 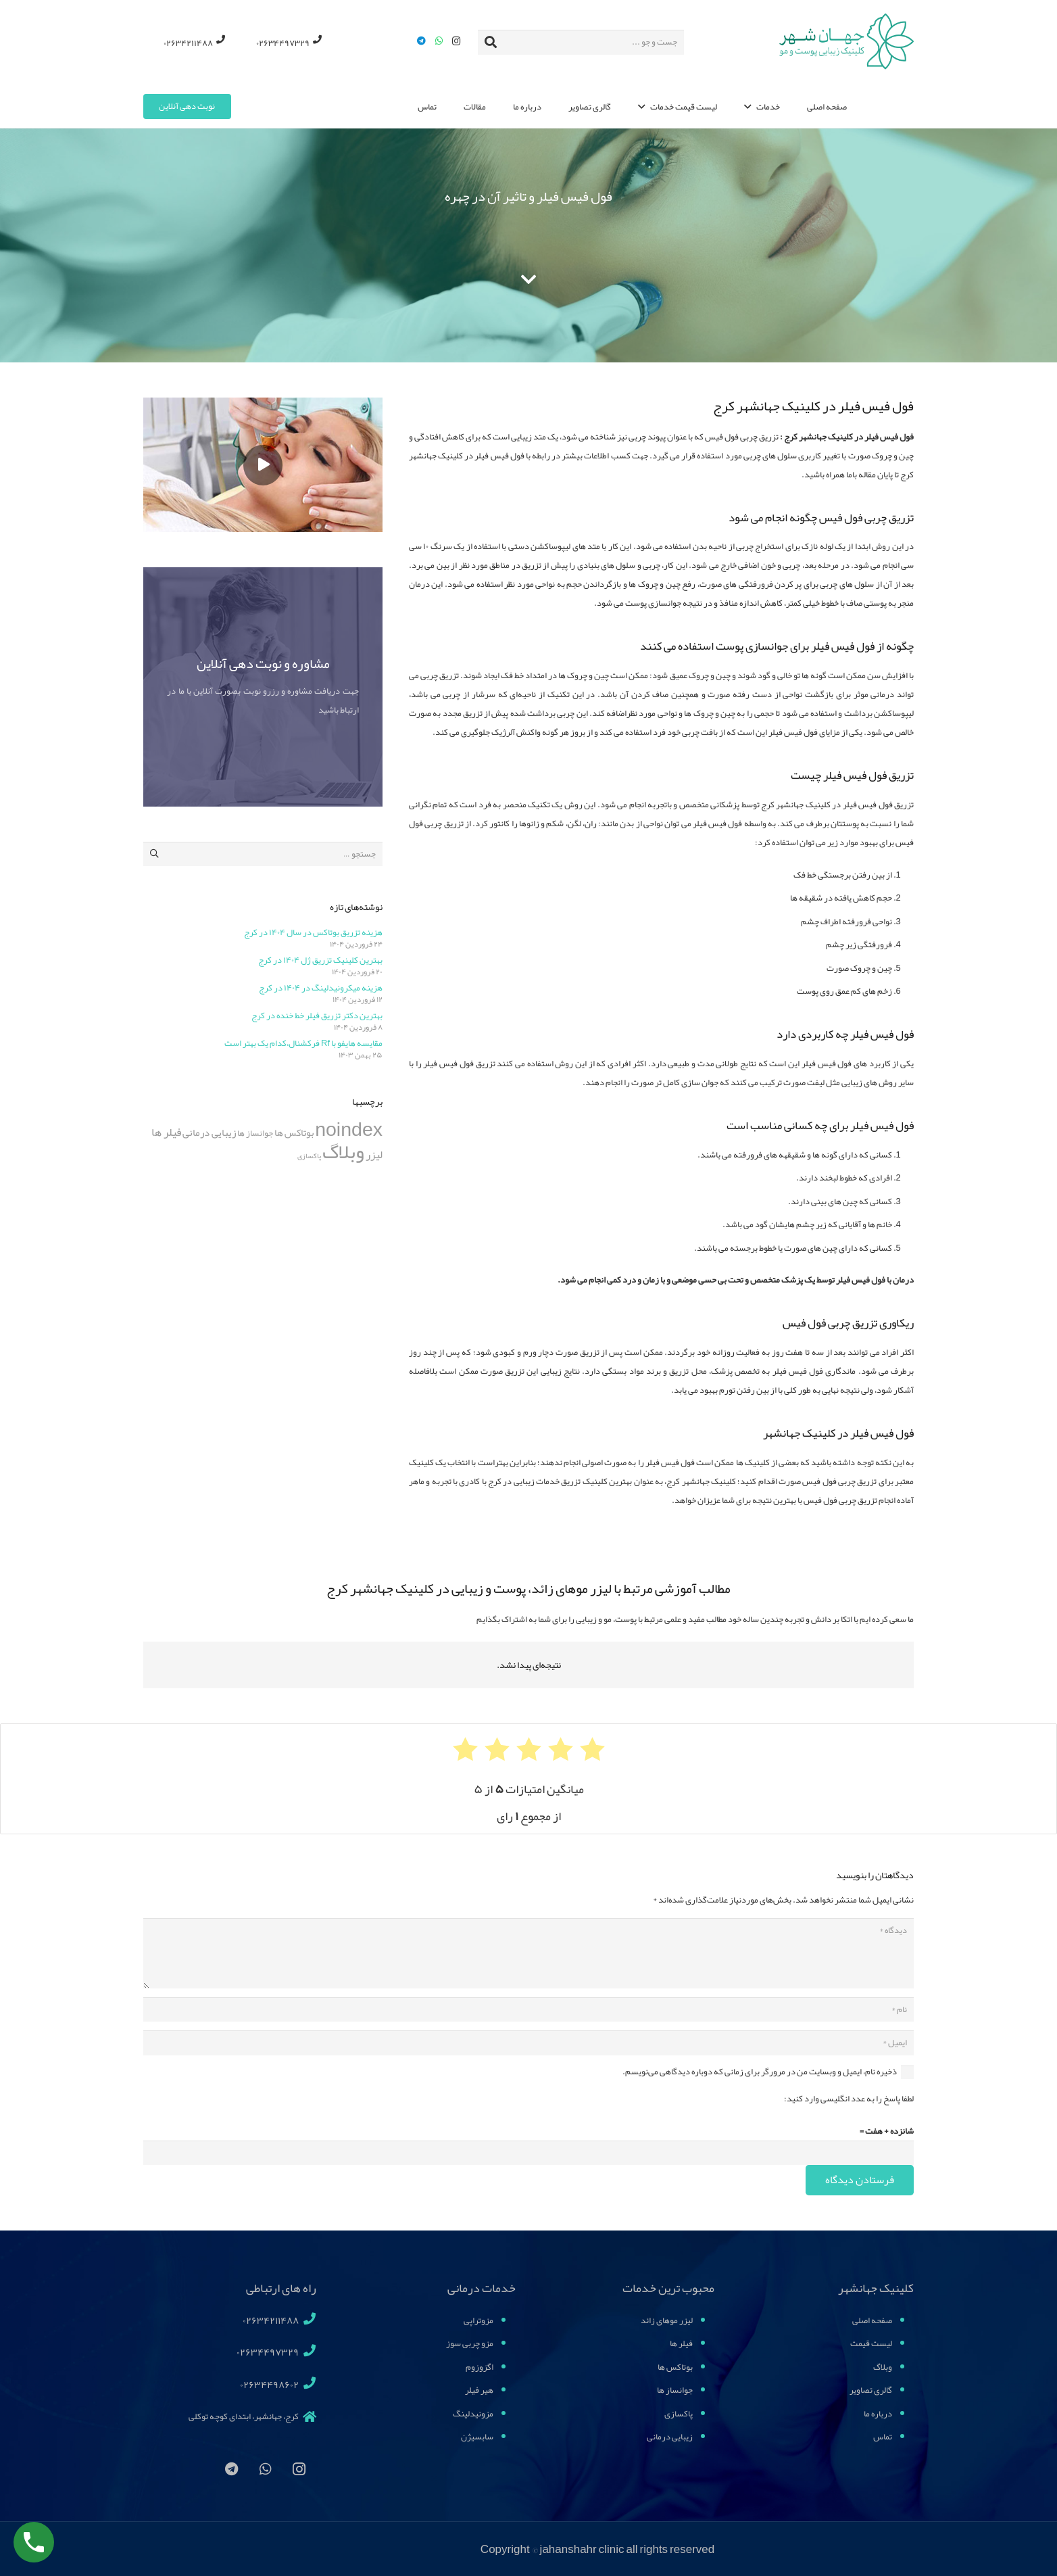 I want to click on تماس, so click(x=882, y=2437).